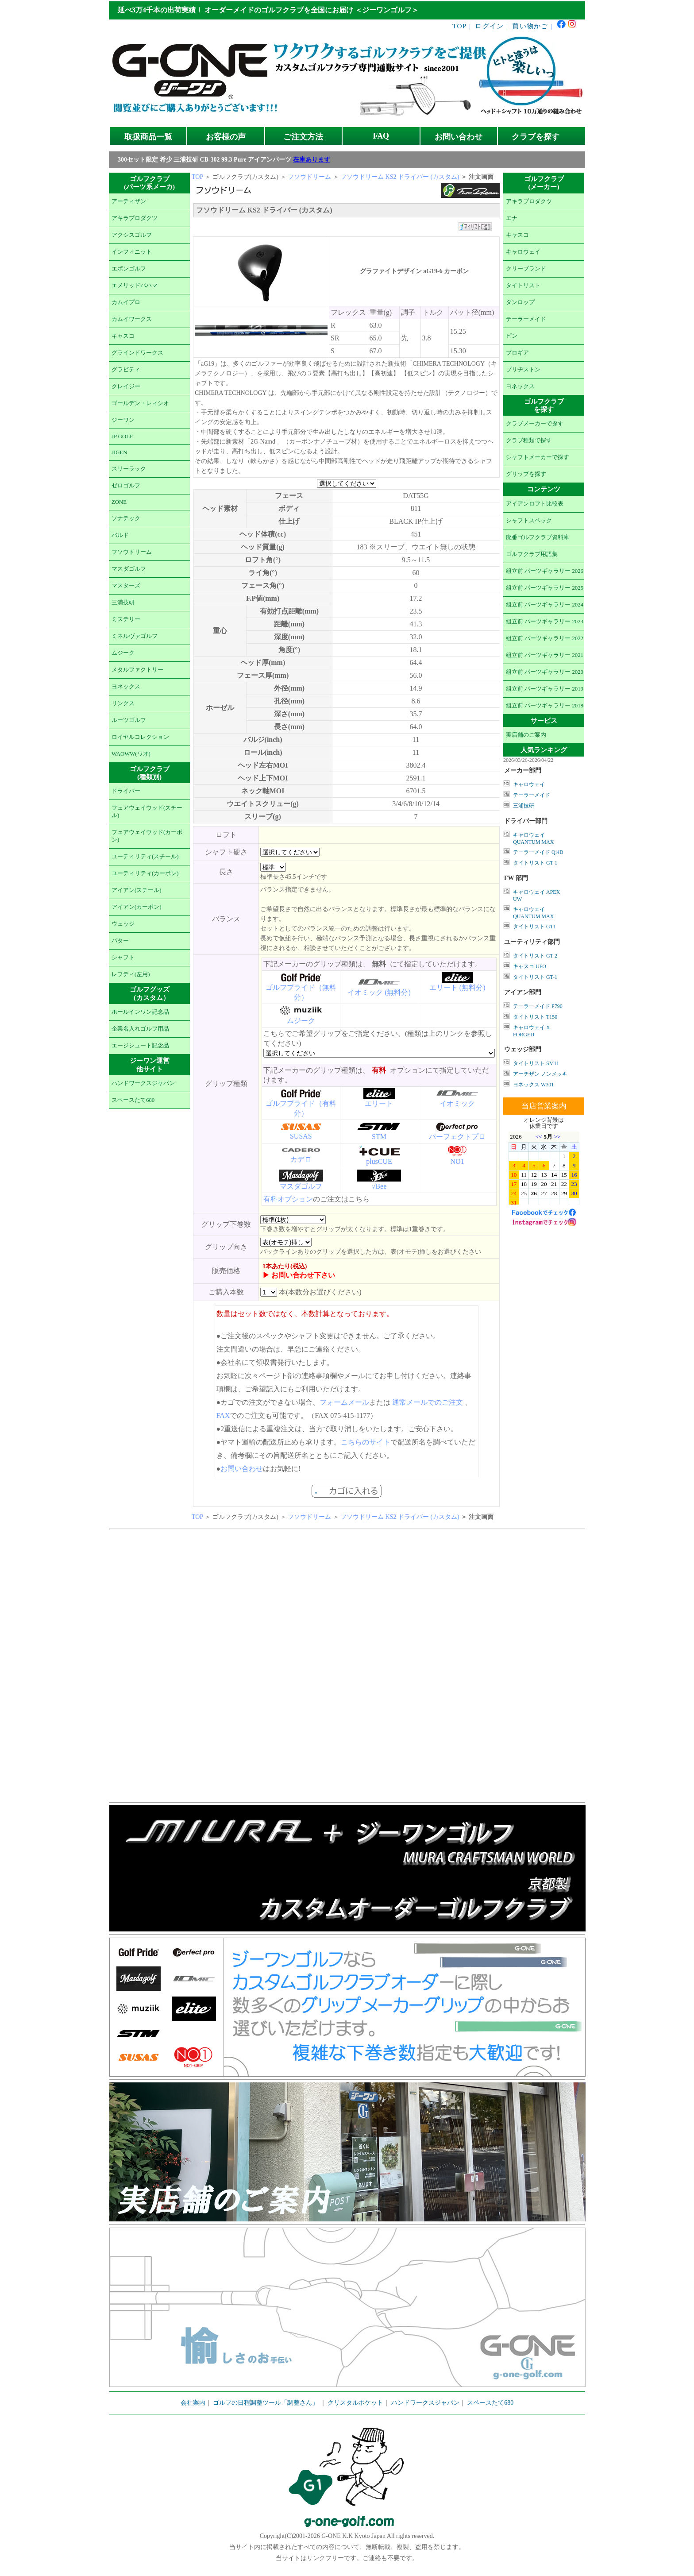 The image size is (694, 2576). What do you see at coordinates (129, 201) in the screenshot?
I see `アーティザン` at bounding box center [129, 201].